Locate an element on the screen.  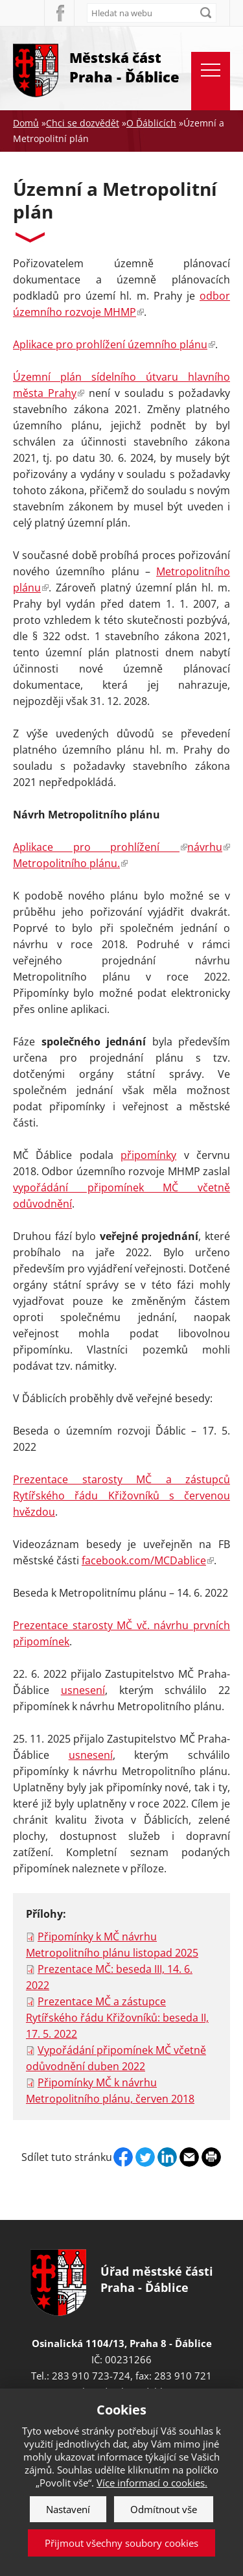
připomínky is located at coordinates (148, 1155).